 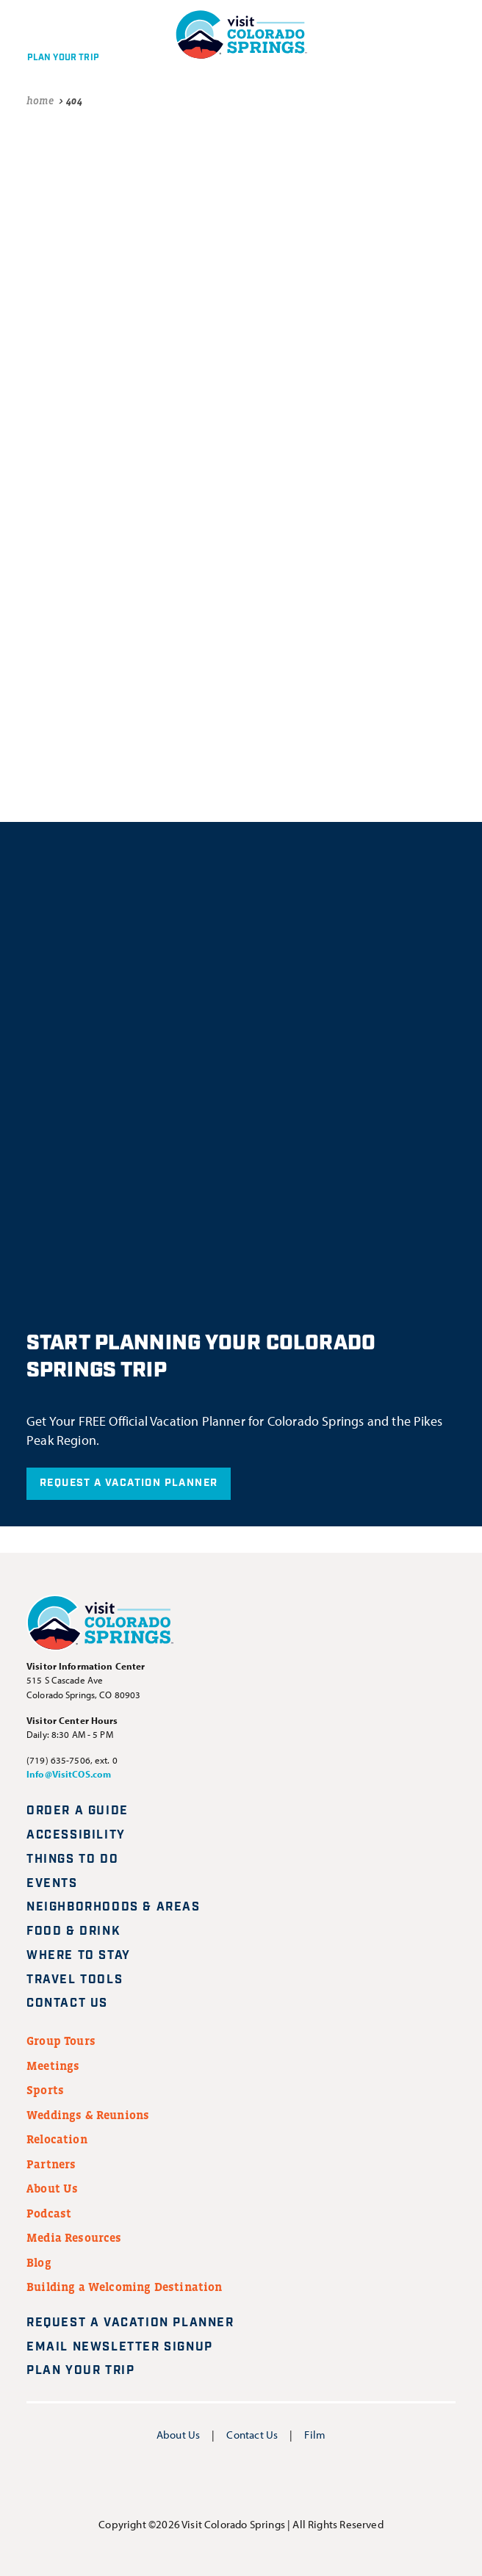 I want to click on [Visit us on Pinterest], so click(x=277, y=2480).